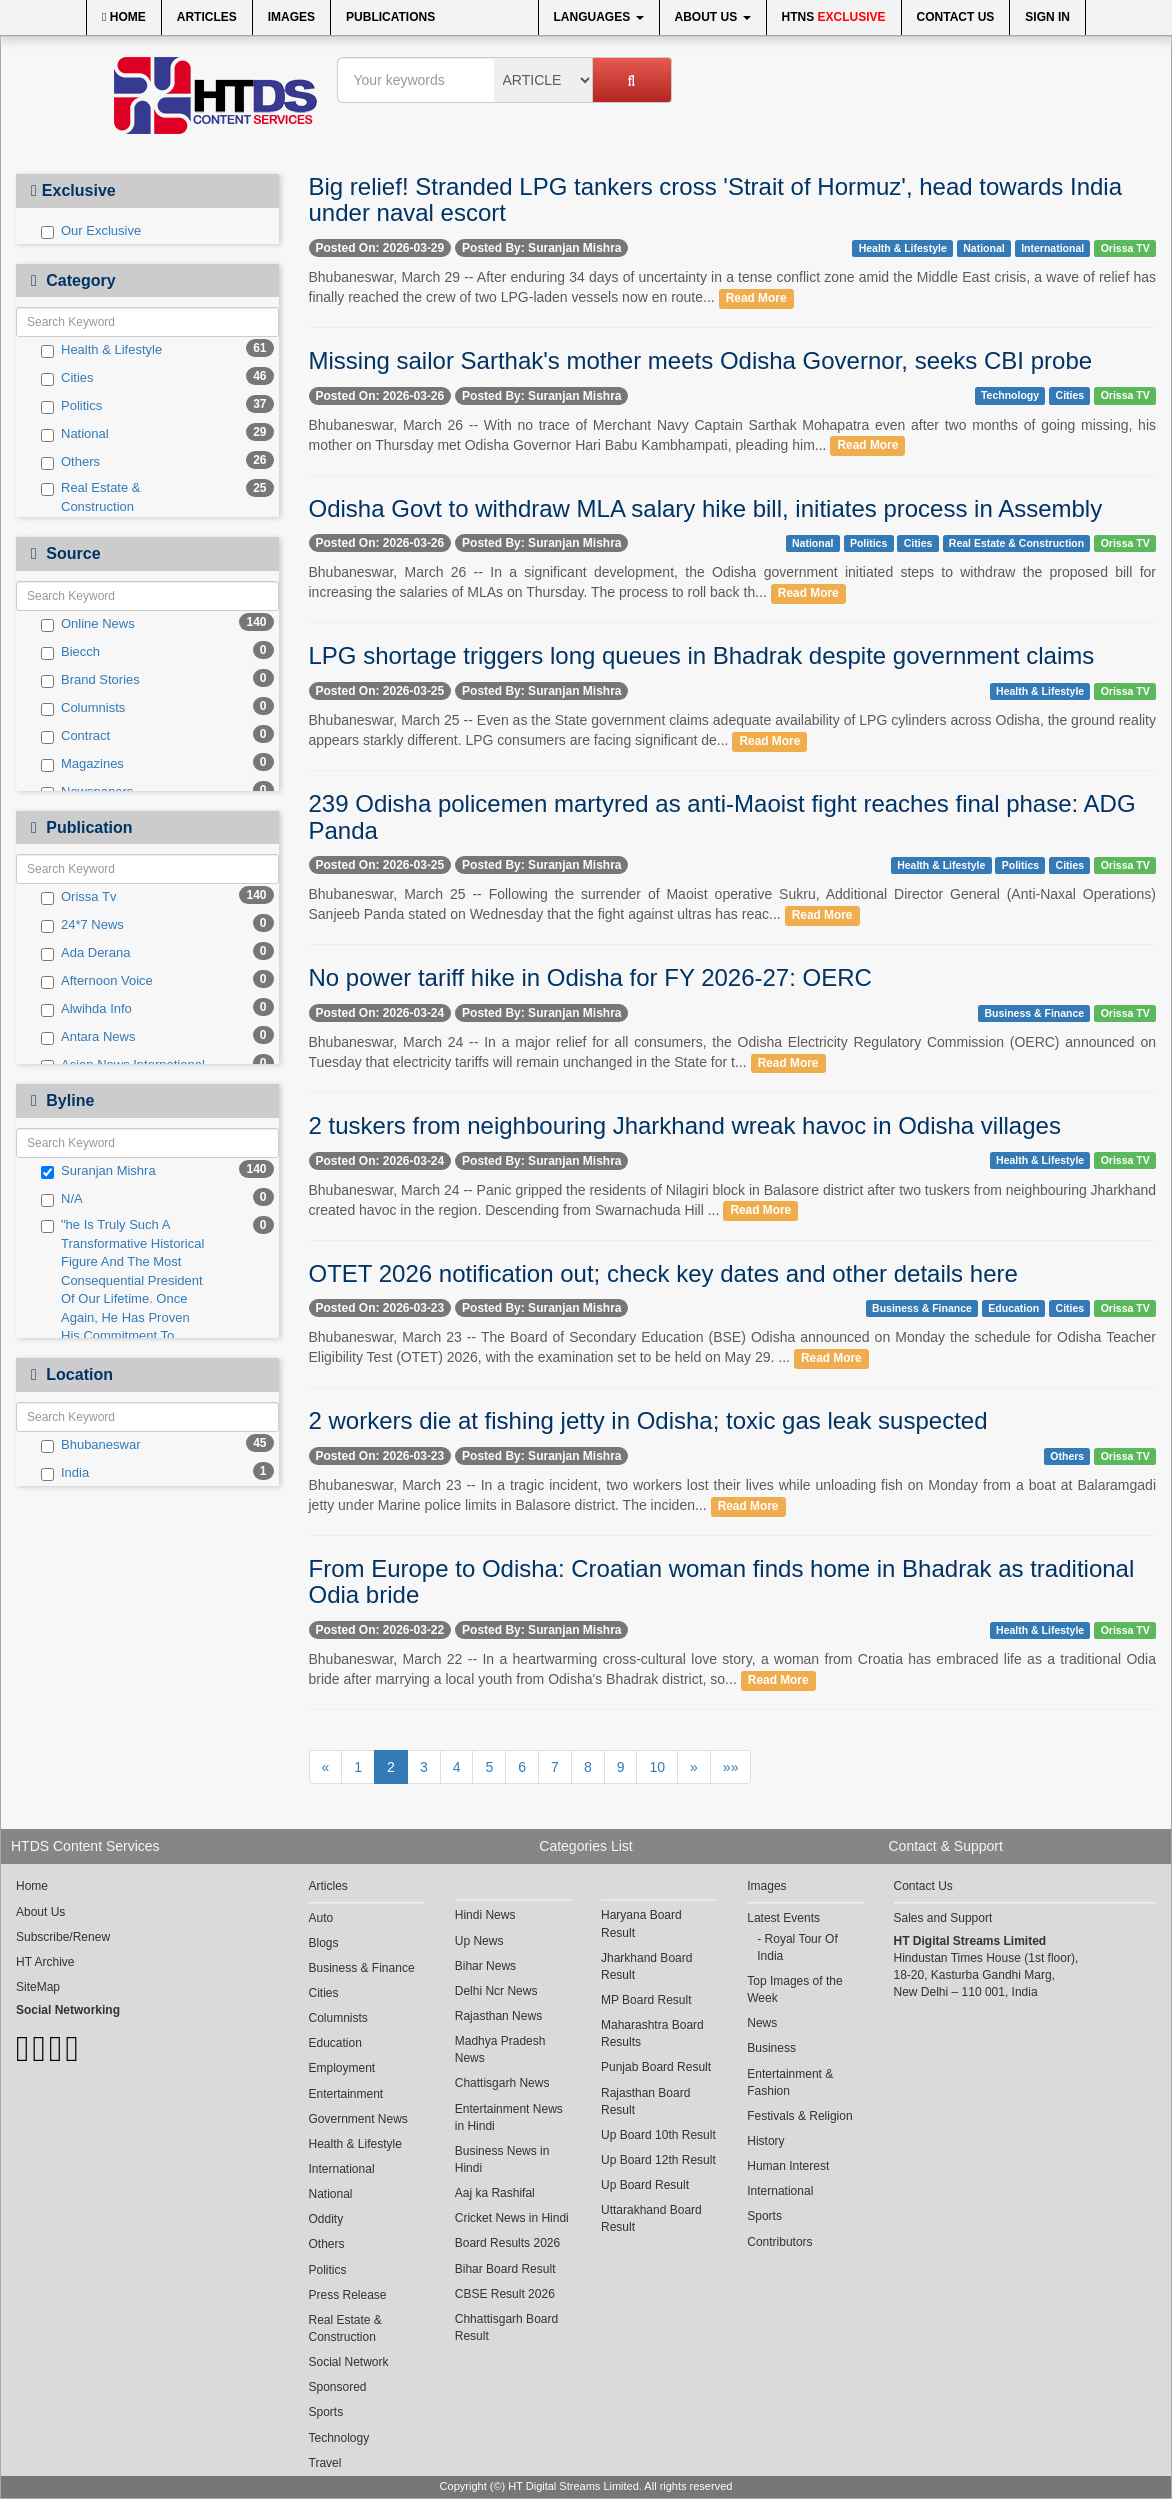 Image resolution: width=1172 pixels, height=2499 pixels. I want to click on Chattisgarh News, so click(502, 2083).